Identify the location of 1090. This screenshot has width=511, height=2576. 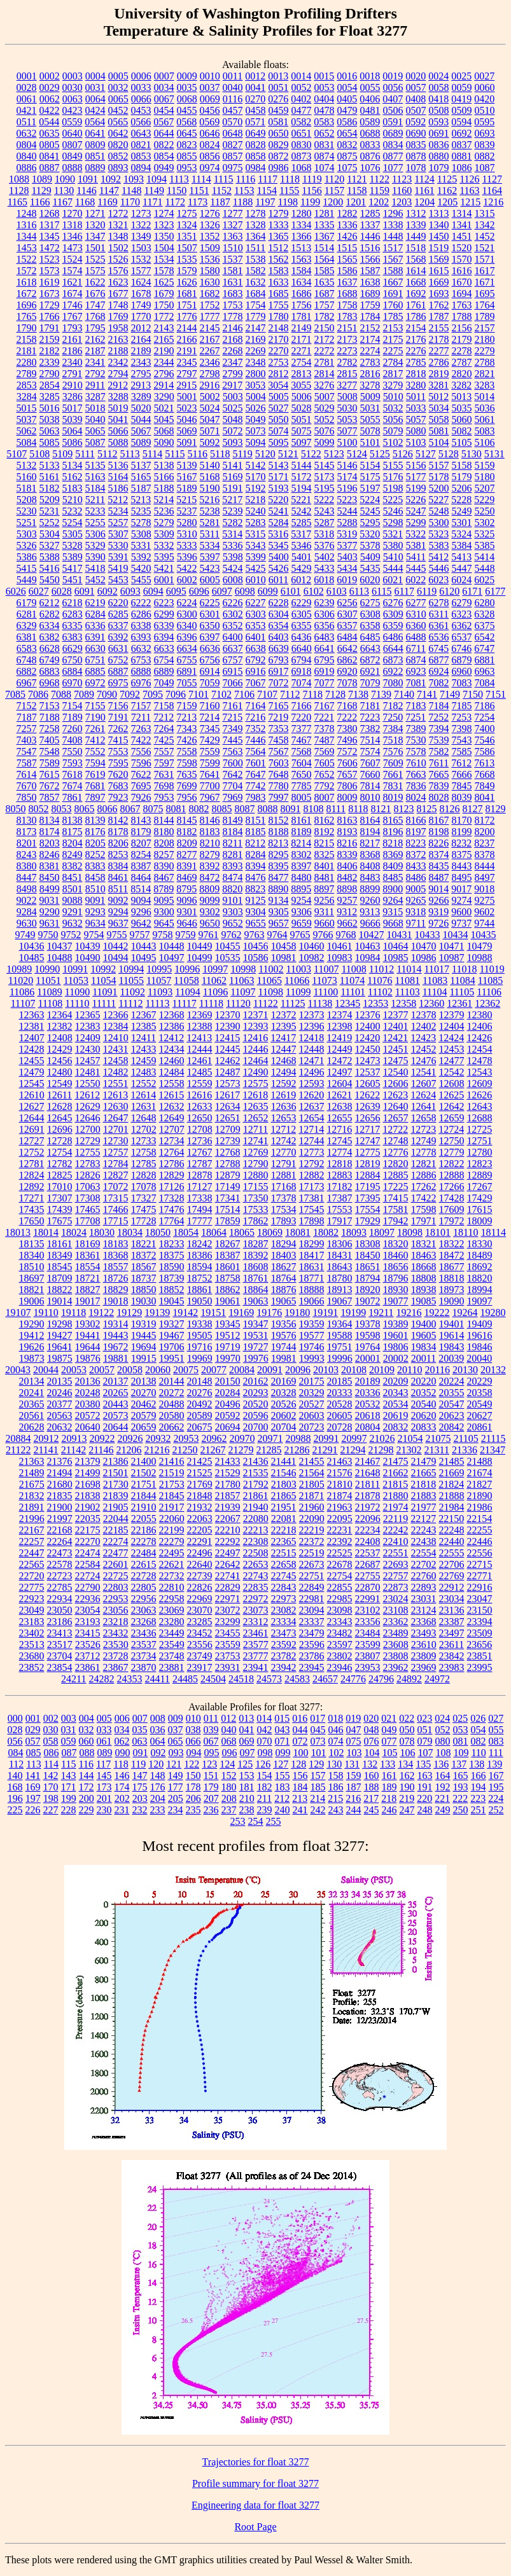
(65, 179).